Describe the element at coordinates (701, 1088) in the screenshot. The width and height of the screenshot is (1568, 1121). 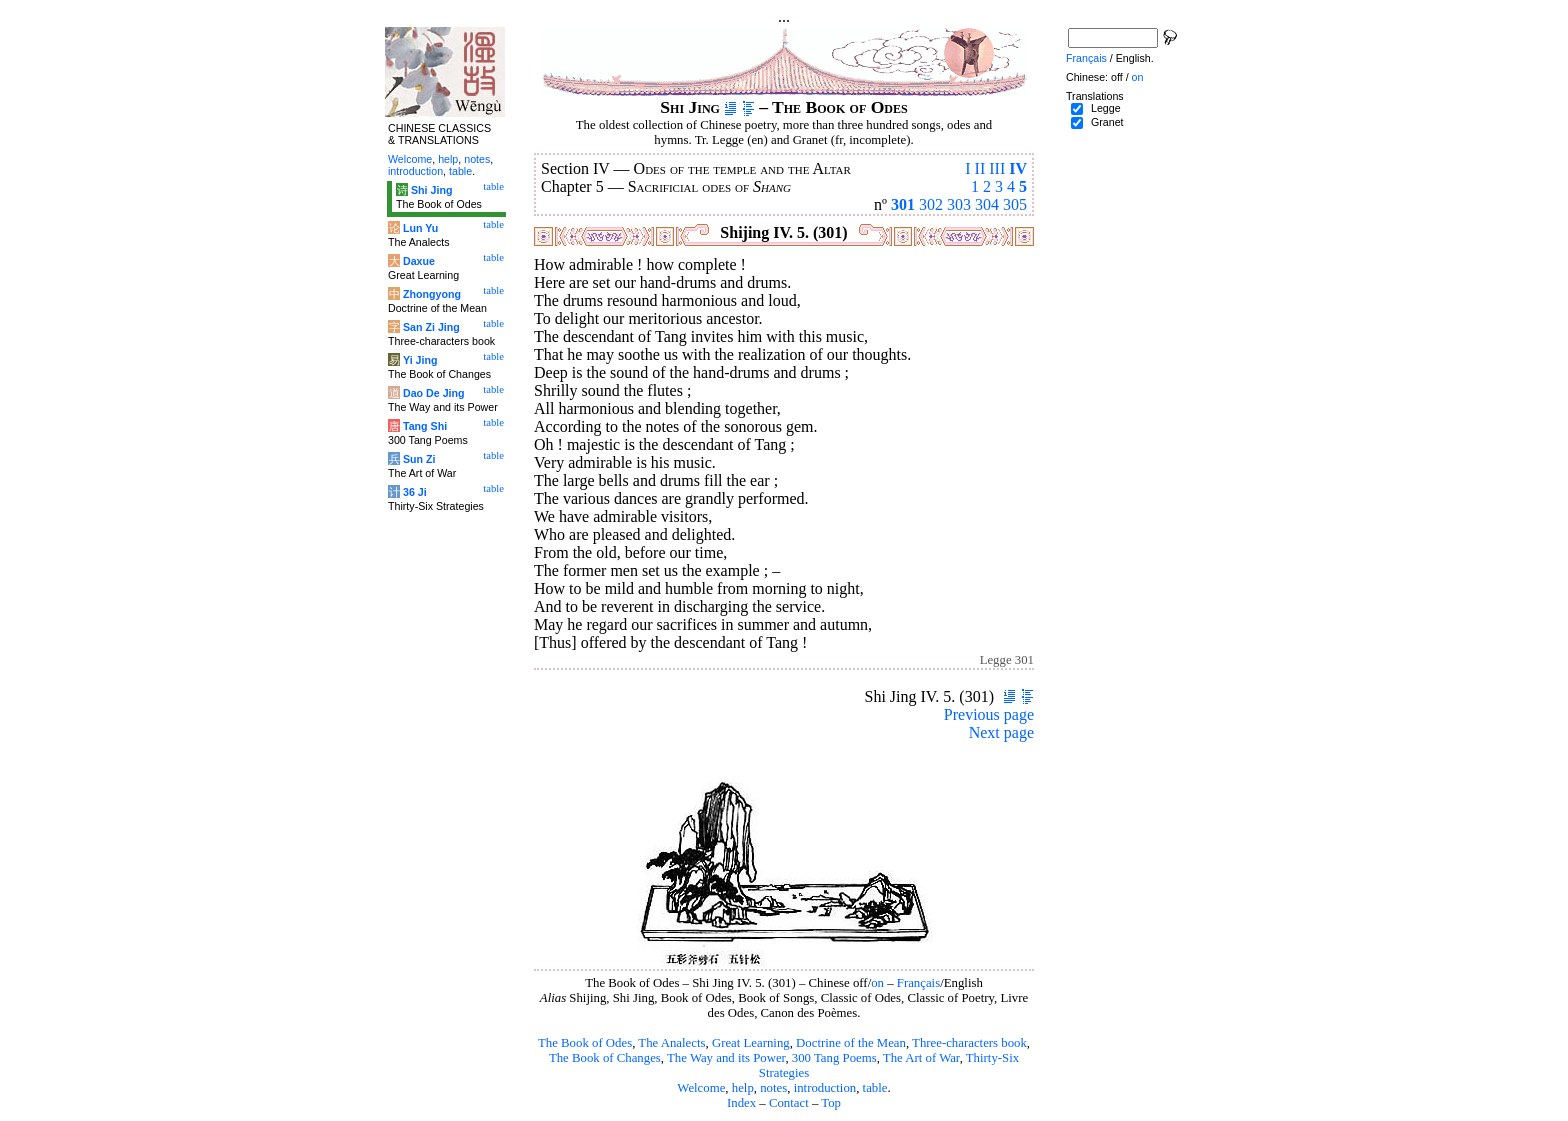
I see `Welcome` at that location.